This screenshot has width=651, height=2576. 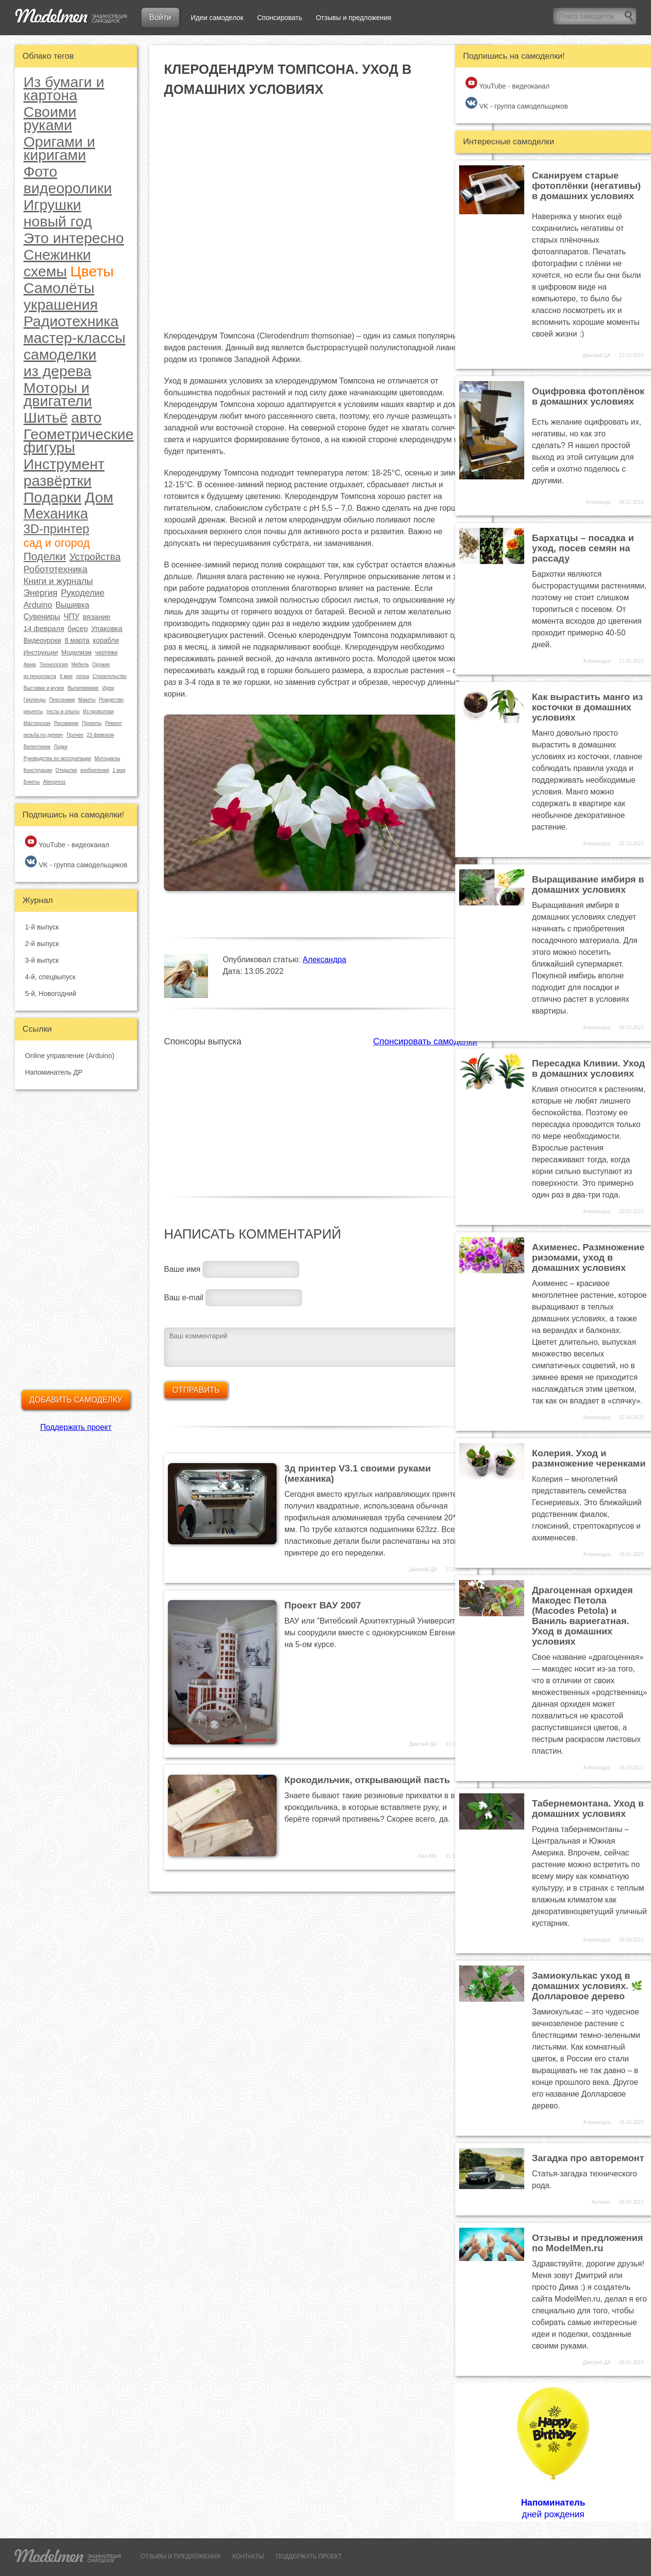 What do you see at coordinates (588, 1068) in the screenshot?
I see `Пересадка Кливии. Уход в домашних условиях` at bounding box center [588, 1068].